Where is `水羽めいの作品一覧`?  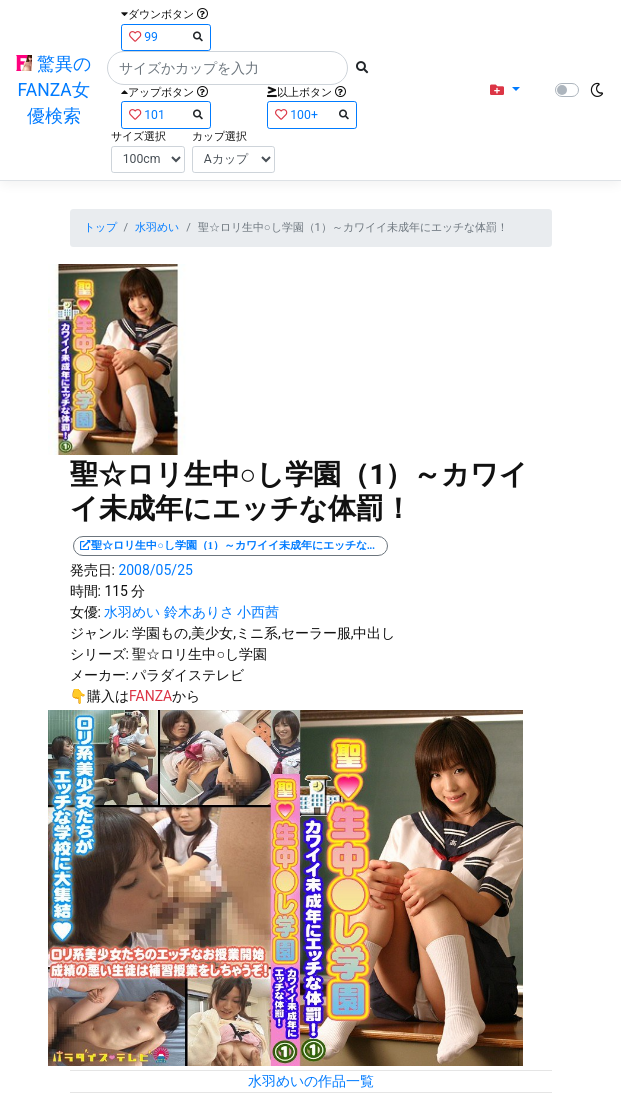 水羽めいの作品一覧 is located at coordinates (311, 1081).